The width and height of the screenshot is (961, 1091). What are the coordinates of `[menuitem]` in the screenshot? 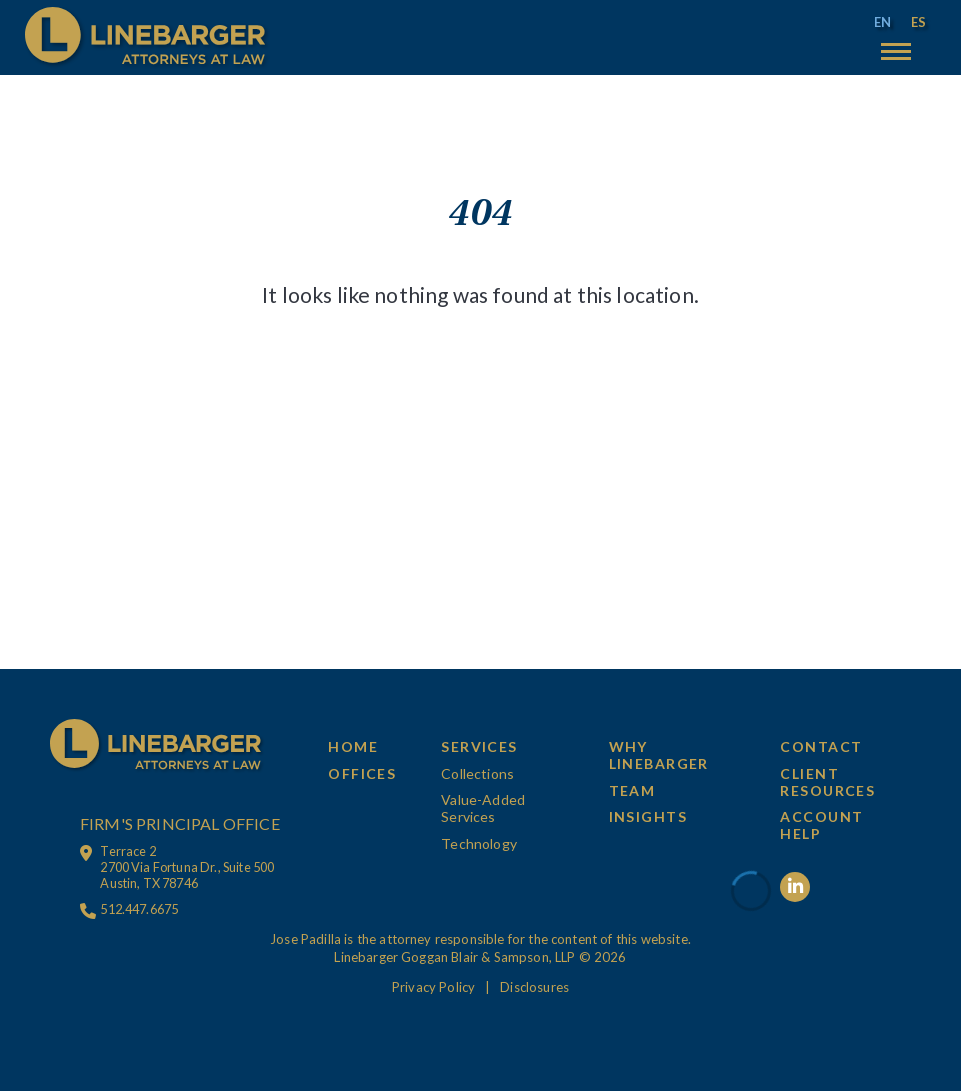 It's located at (882, 22).